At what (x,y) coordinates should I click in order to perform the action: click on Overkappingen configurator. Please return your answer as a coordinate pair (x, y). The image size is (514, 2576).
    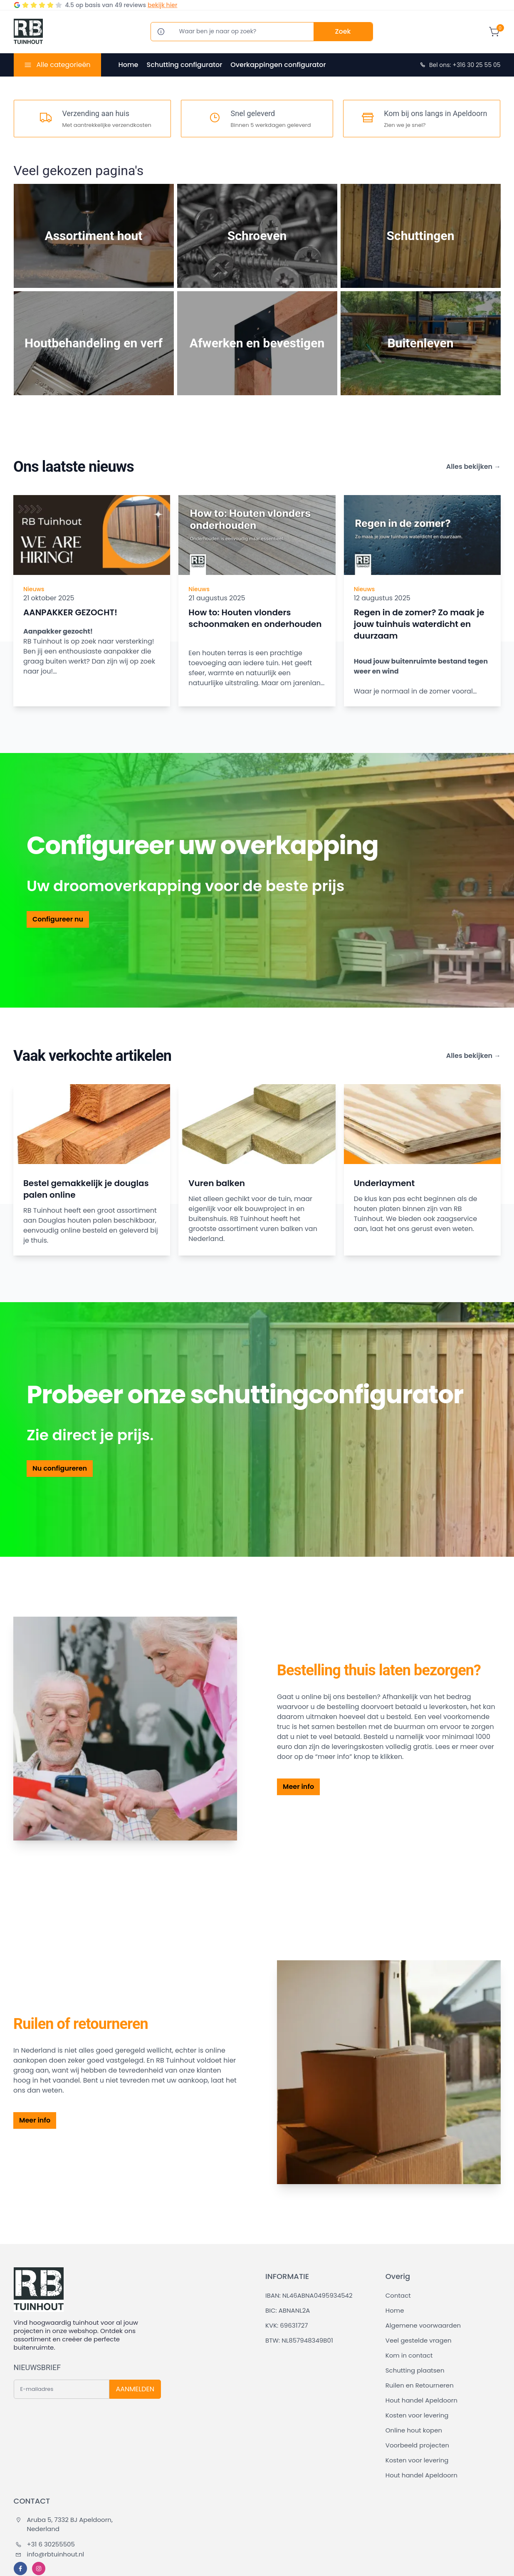
    Looking at the image, I should click on (278, 64).